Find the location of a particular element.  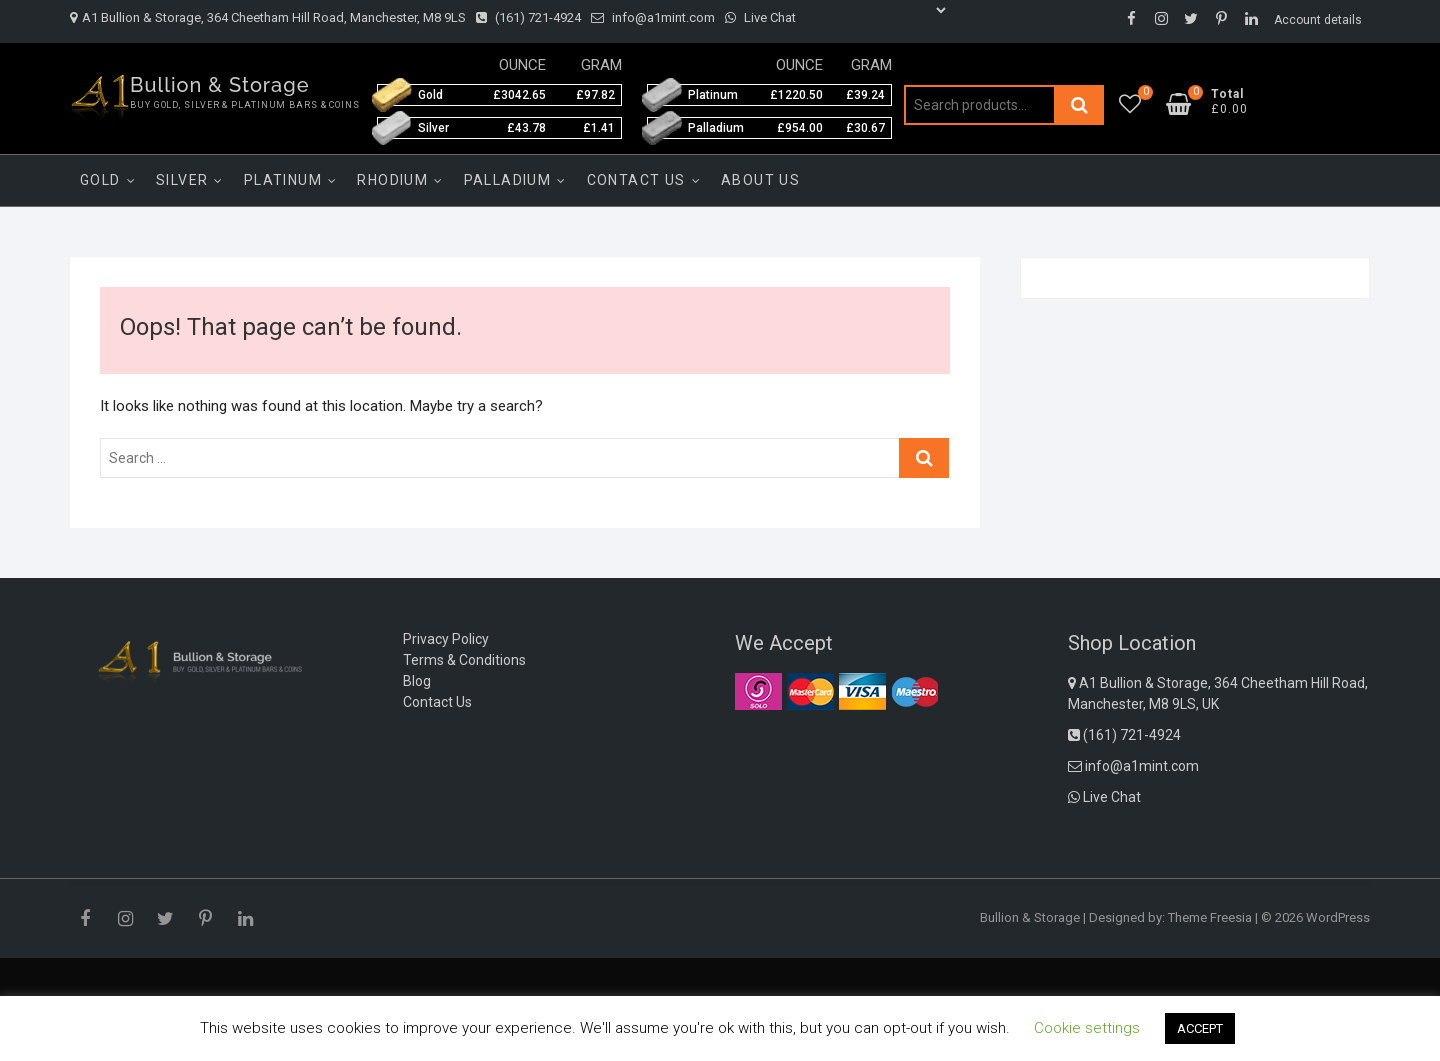

Account details is located at coordinates (1318, 20).